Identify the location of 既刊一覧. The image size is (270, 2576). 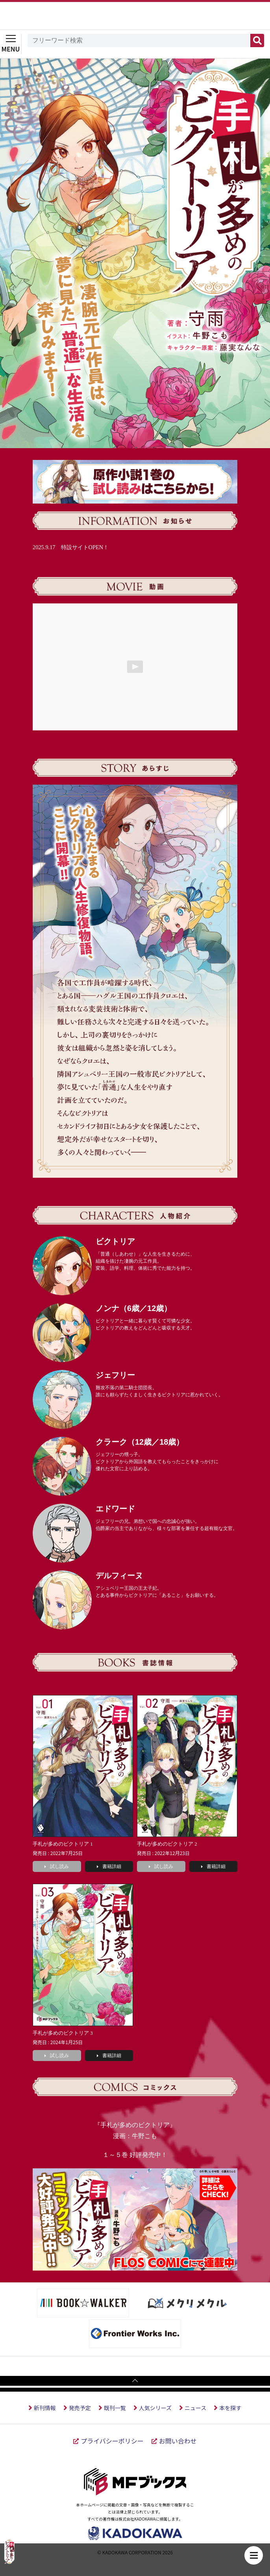
(115, 2408).